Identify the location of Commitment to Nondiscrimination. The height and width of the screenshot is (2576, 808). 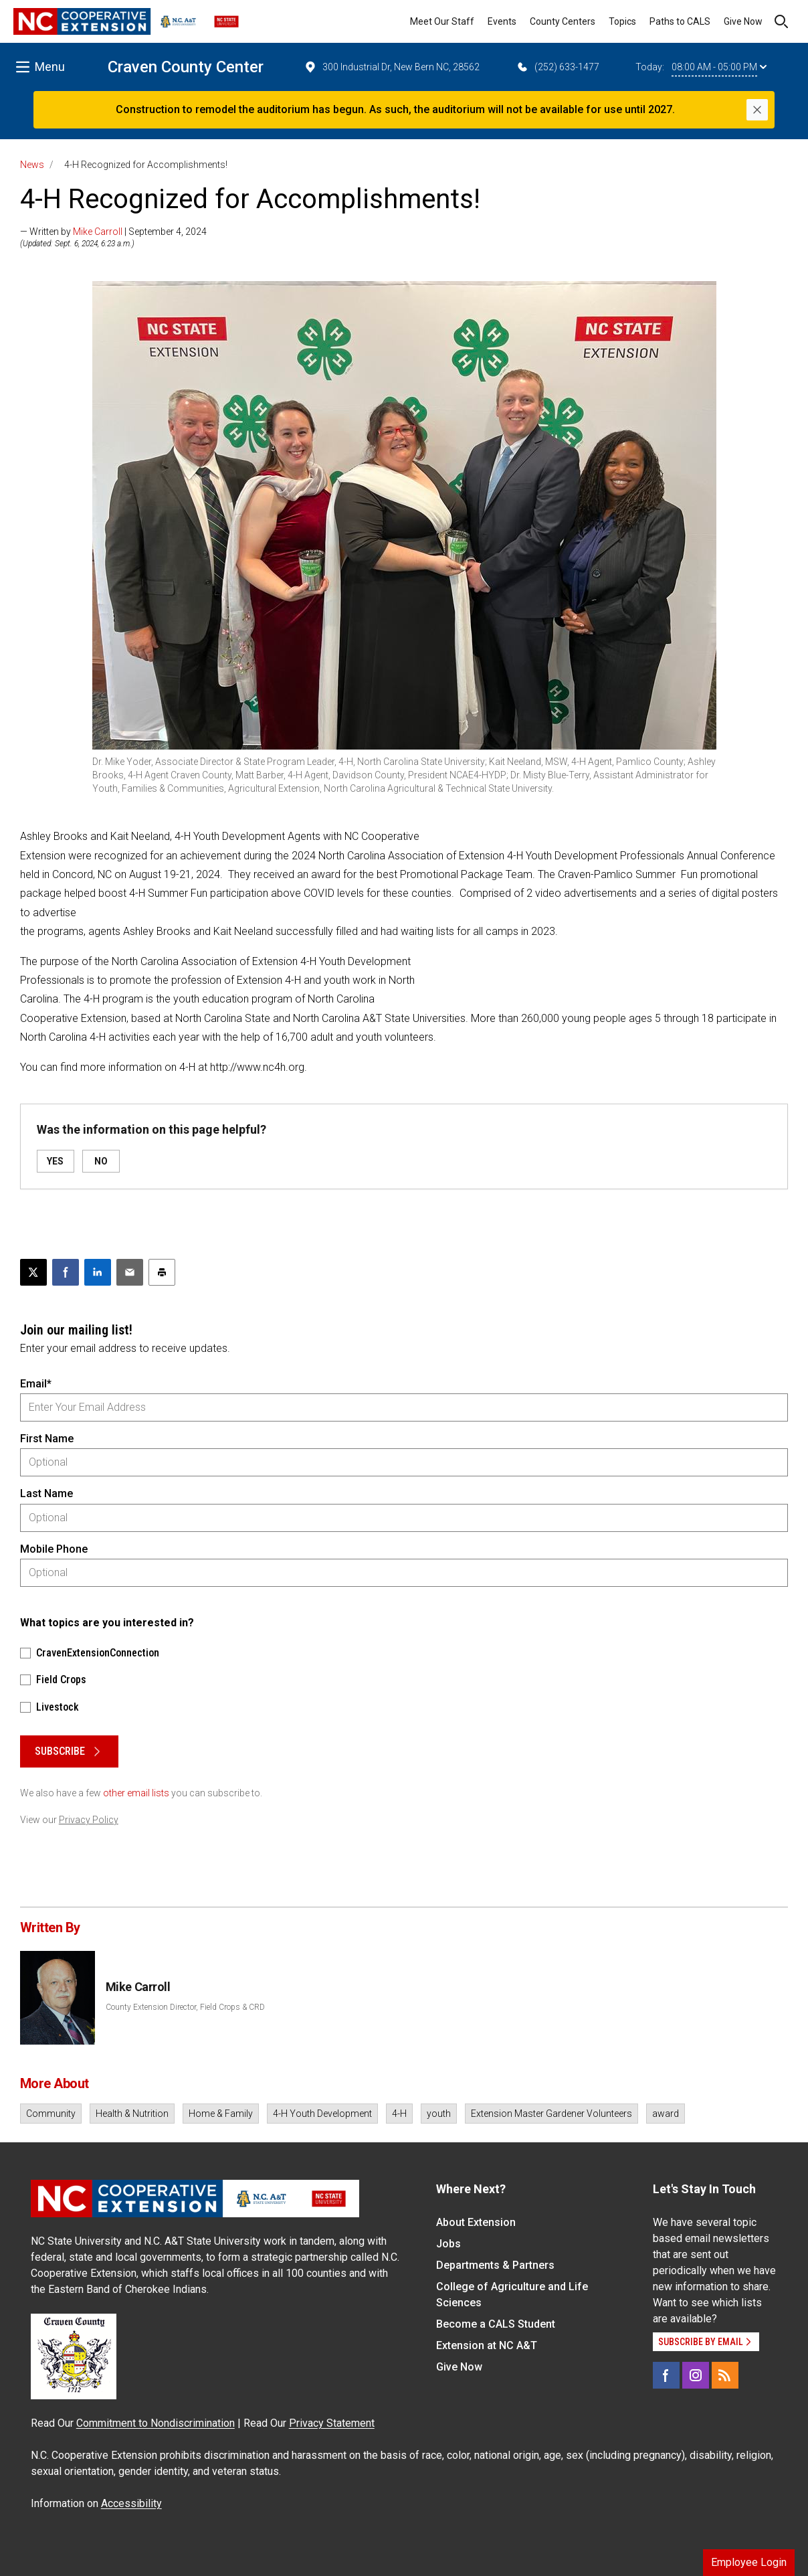
(155, 2423).